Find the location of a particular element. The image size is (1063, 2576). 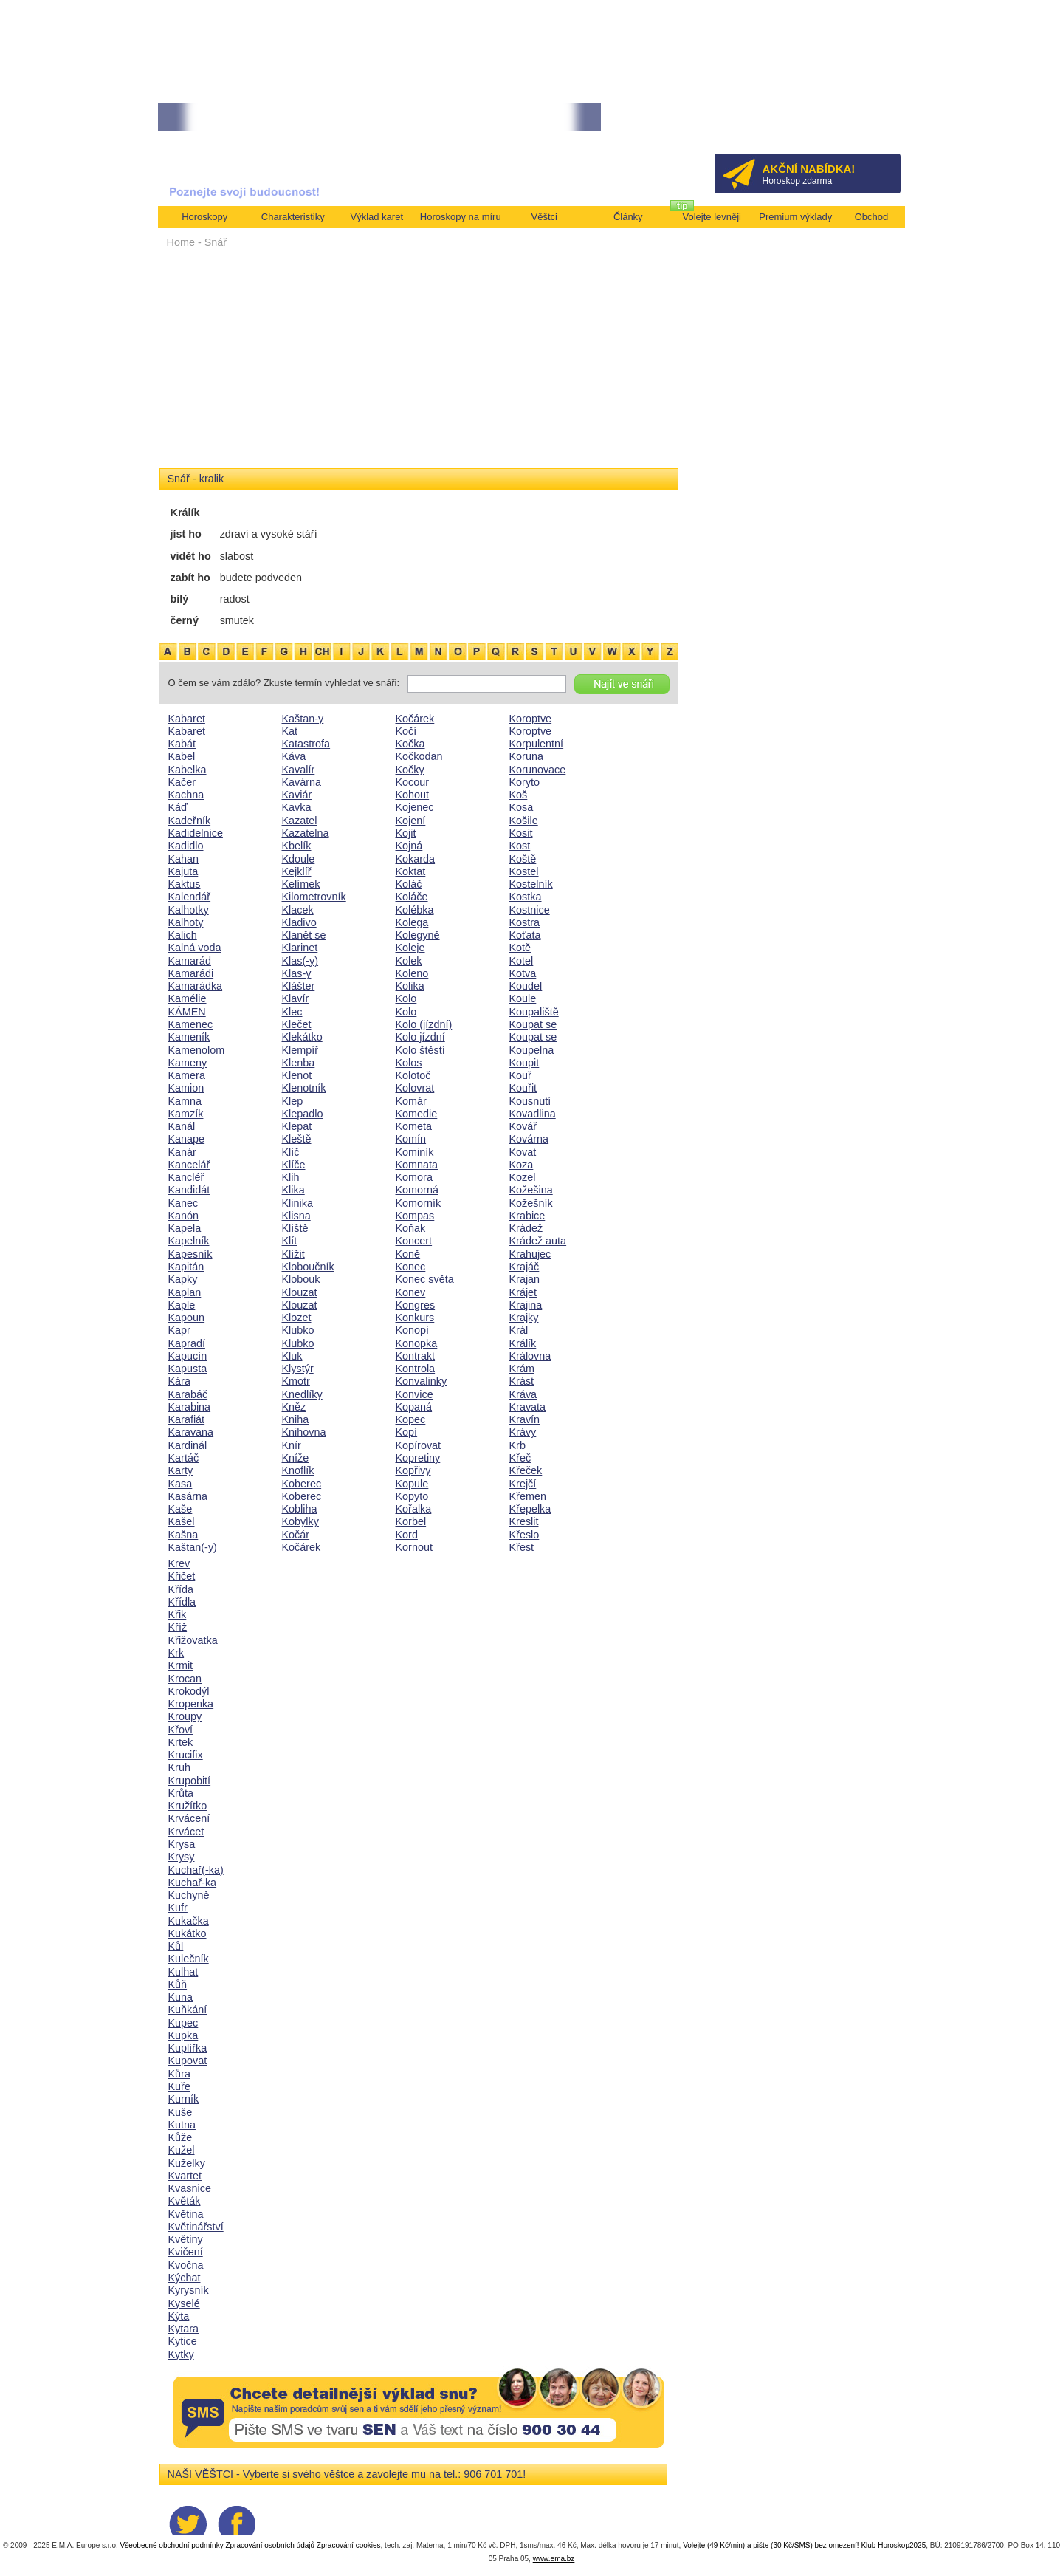

Krb is located at coordinates (517, 1445).